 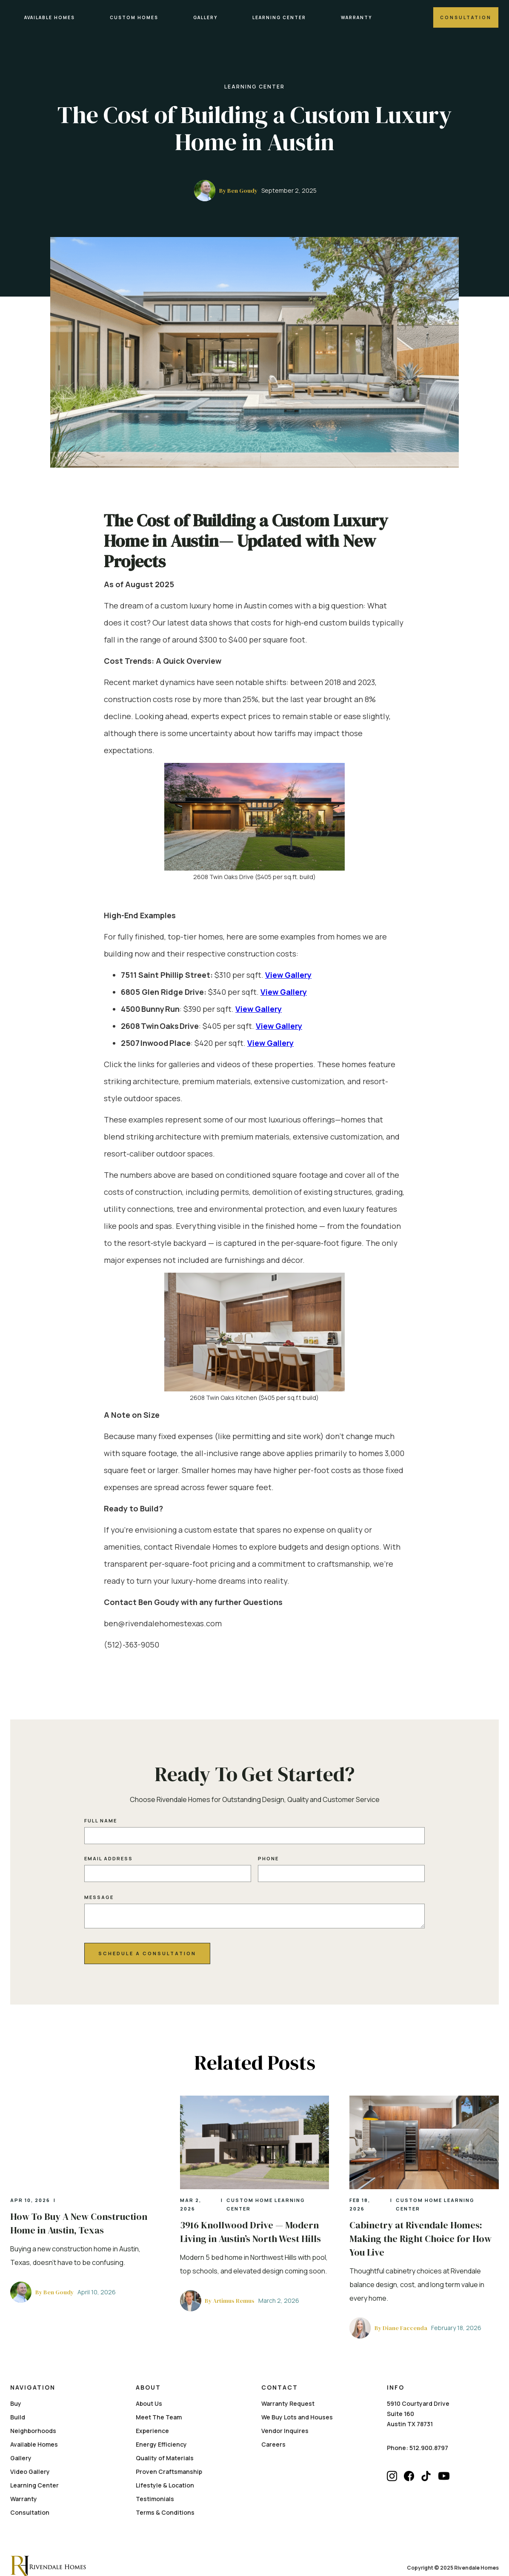 What do you see at coordinates (417, 2433) in the screenshot?
I see `Phone: 512.900.8797` at bounding box center [417, 2433].